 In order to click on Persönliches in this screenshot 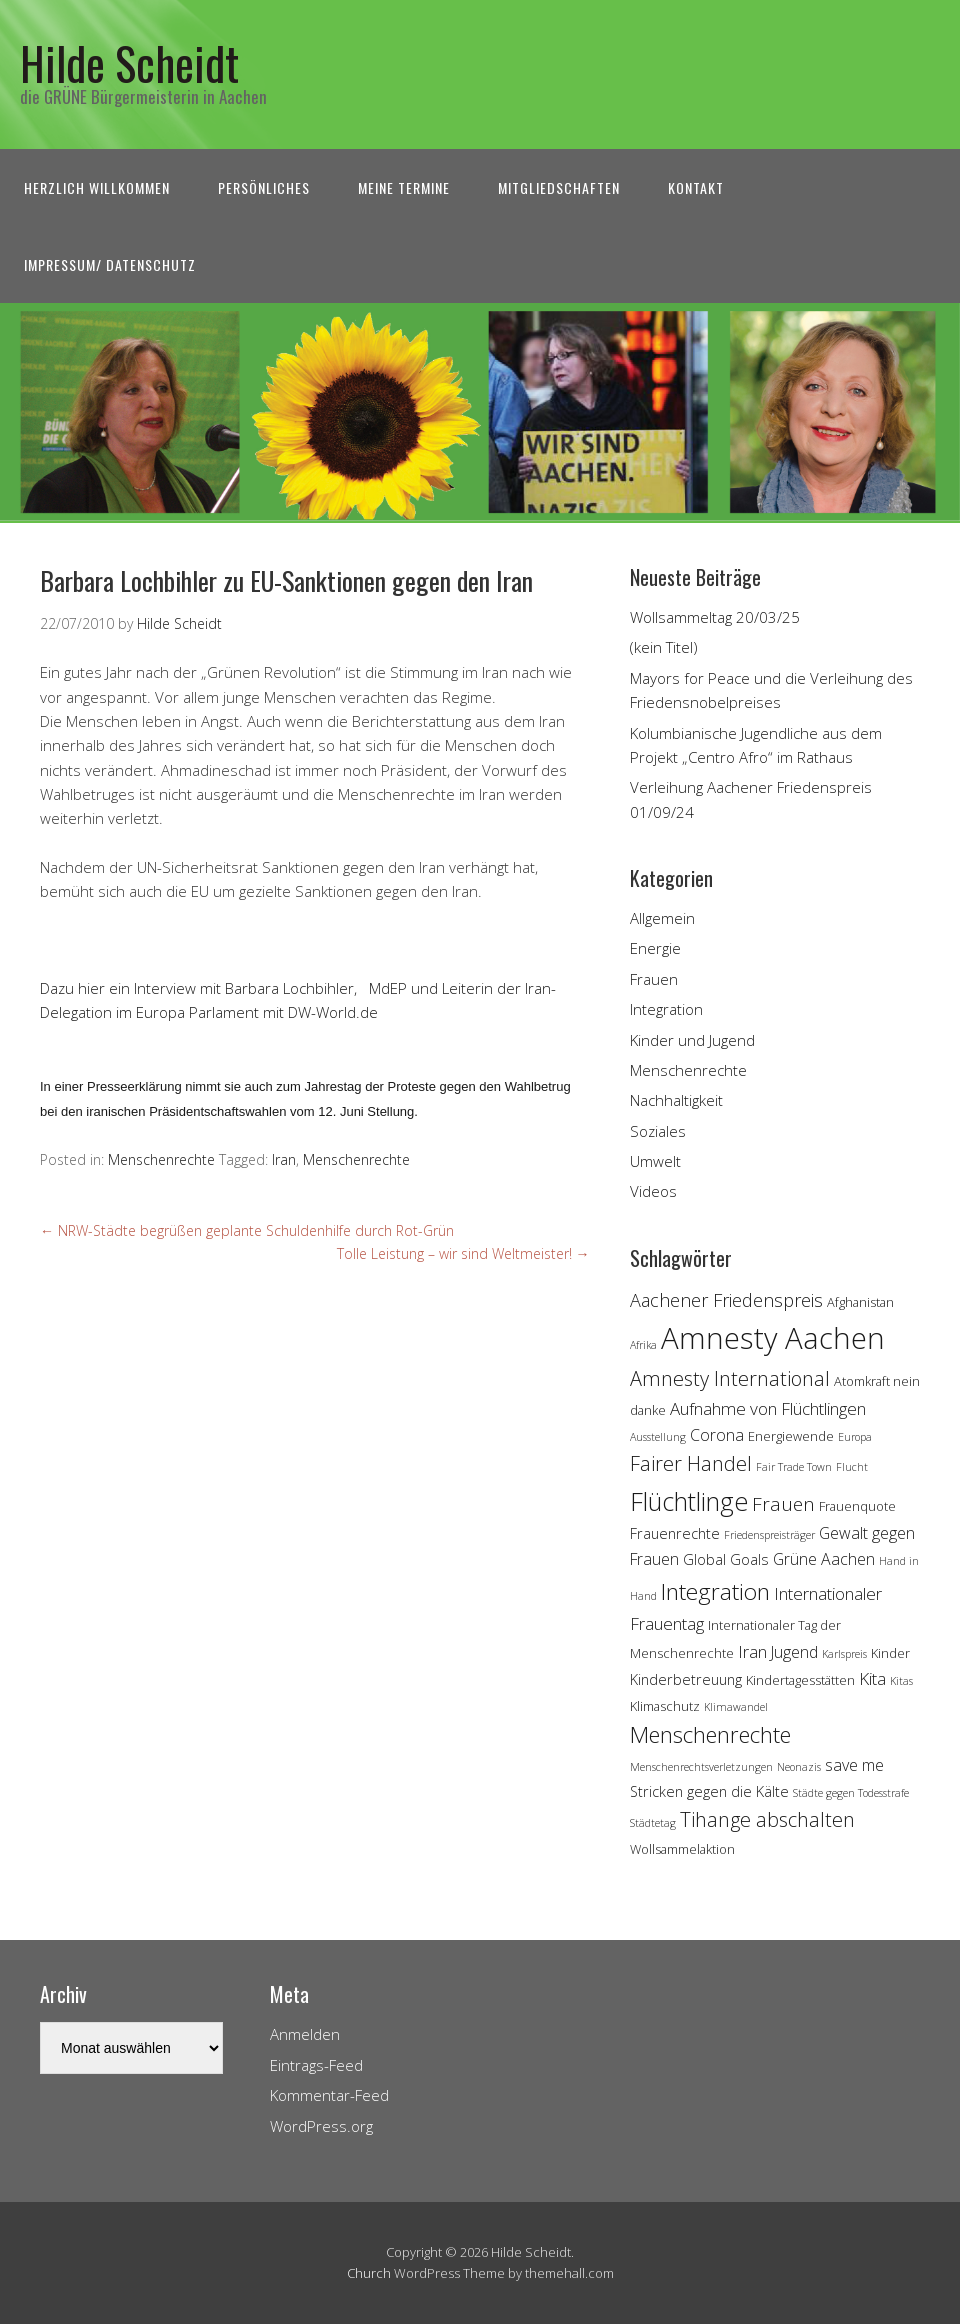, I will do `click(264, 187)`.